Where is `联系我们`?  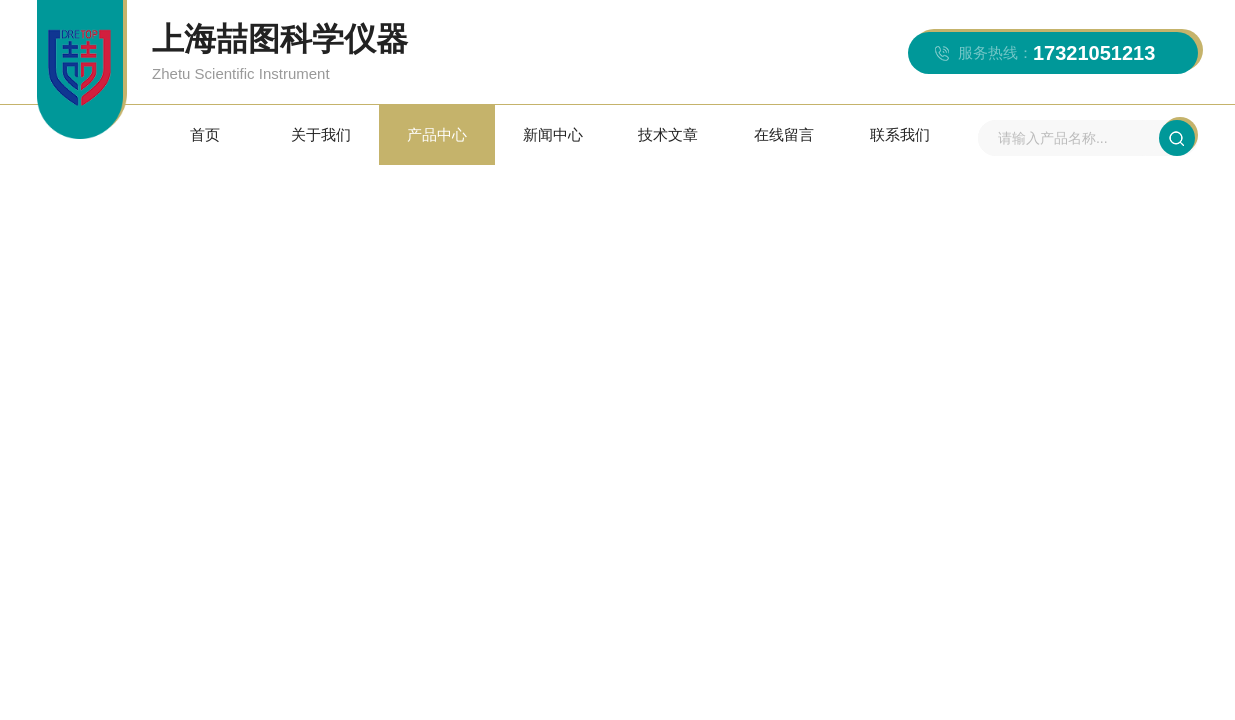 联系我们 is located at coordinates (900, 134).